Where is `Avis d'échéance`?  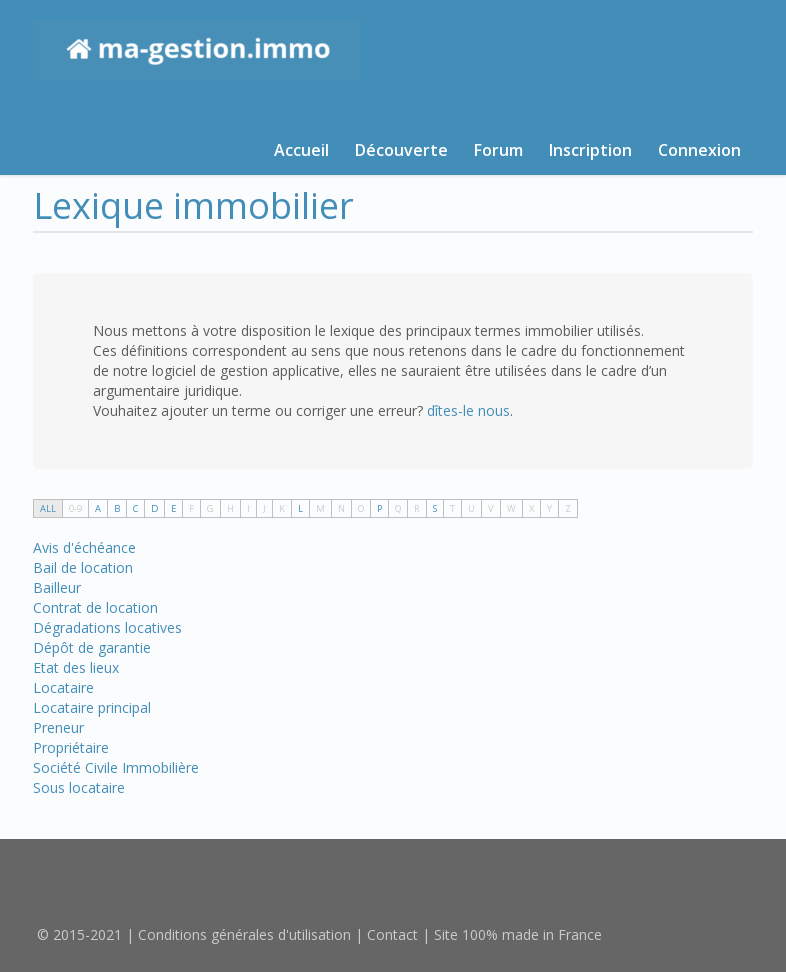
Avis d'échéance is located at coordinates (84, 547).